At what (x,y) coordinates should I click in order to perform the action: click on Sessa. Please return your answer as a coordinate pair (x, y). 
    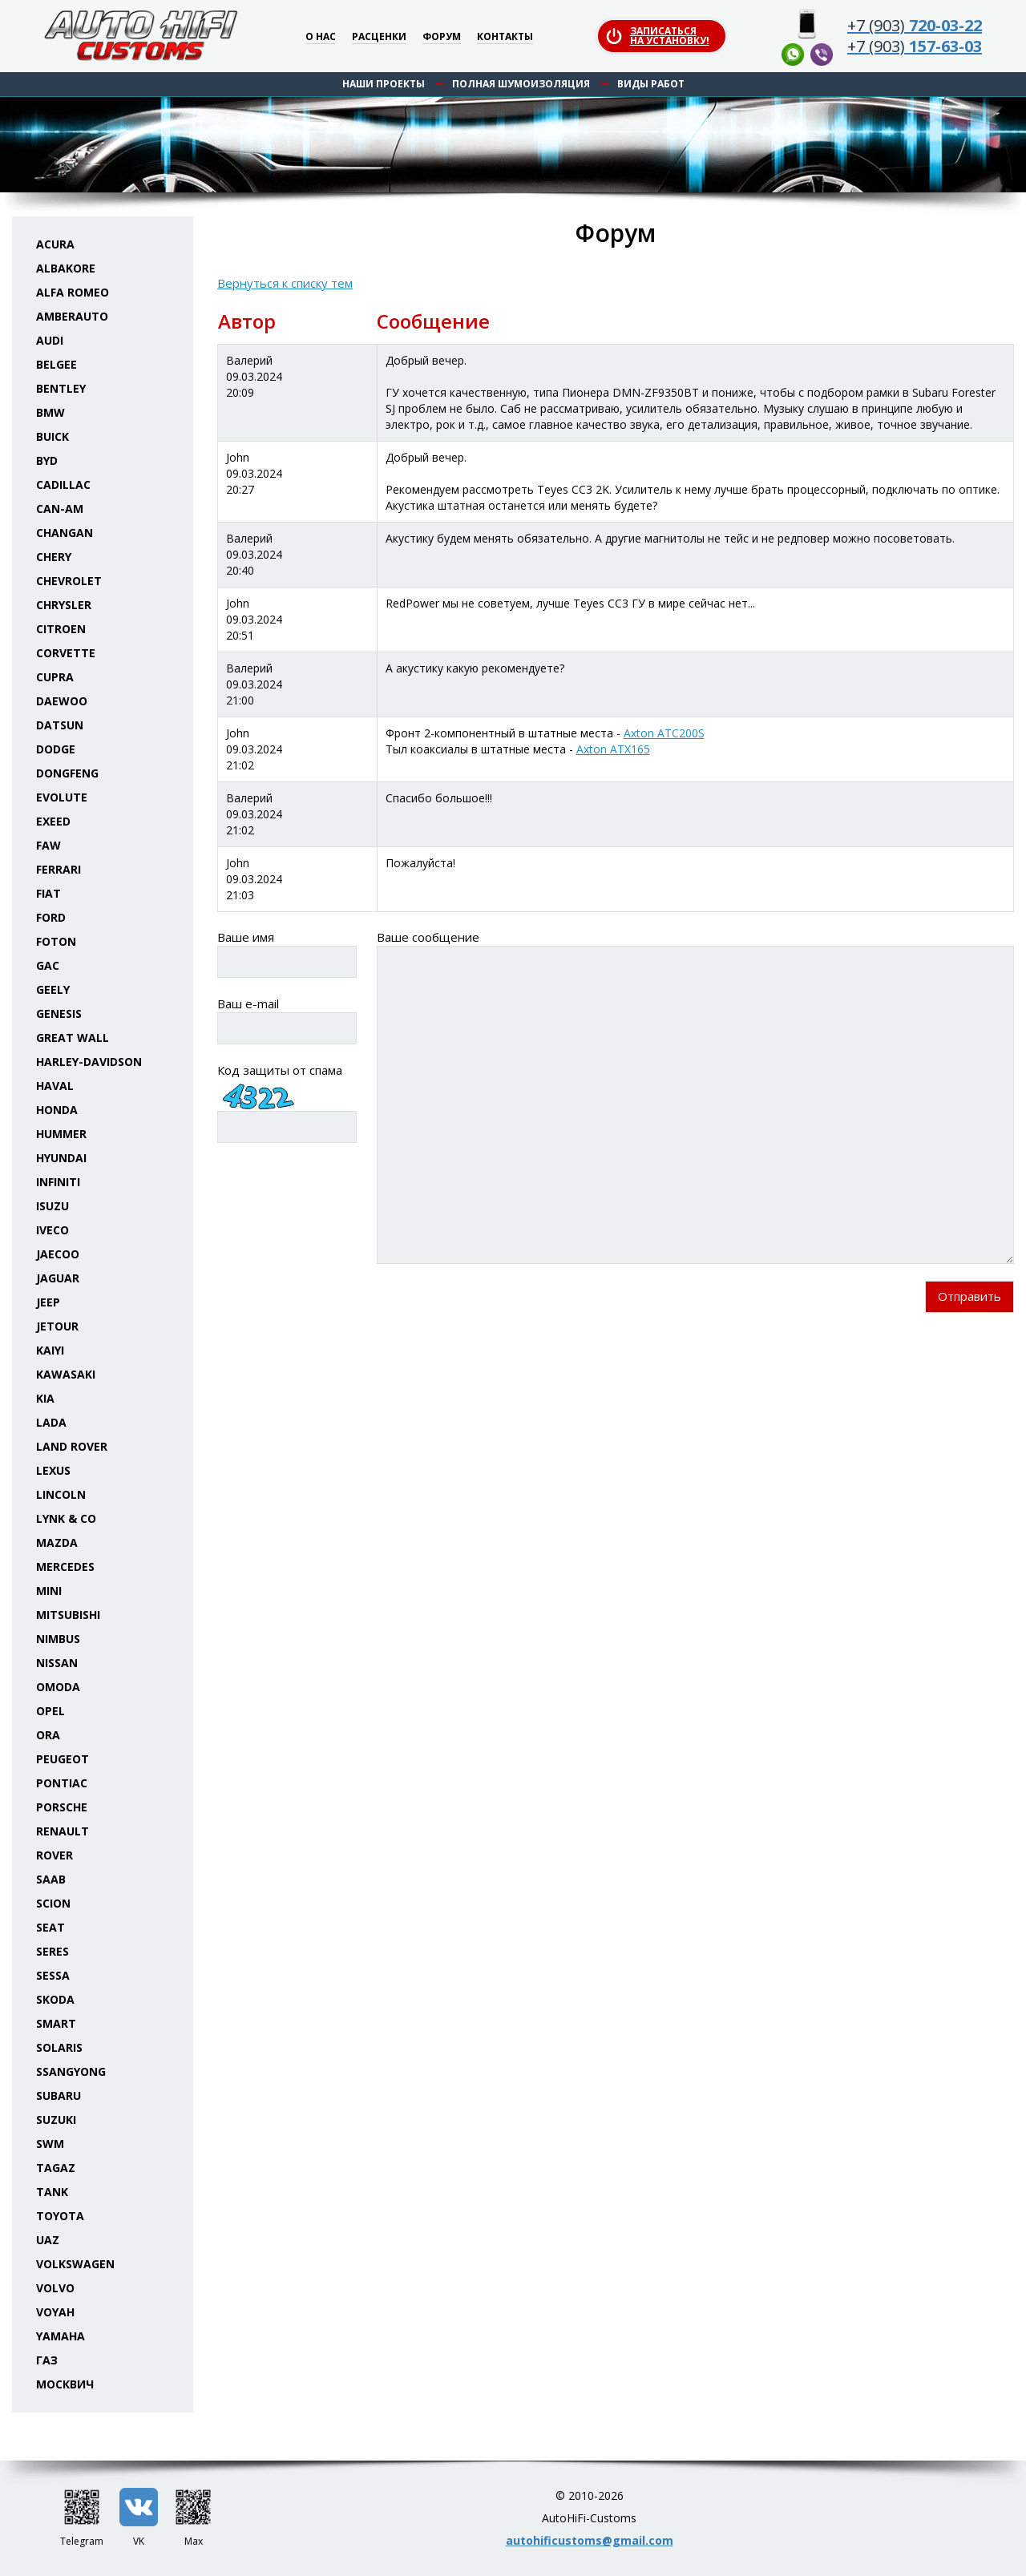
    Looking at the image, I should click on (53, 1975).